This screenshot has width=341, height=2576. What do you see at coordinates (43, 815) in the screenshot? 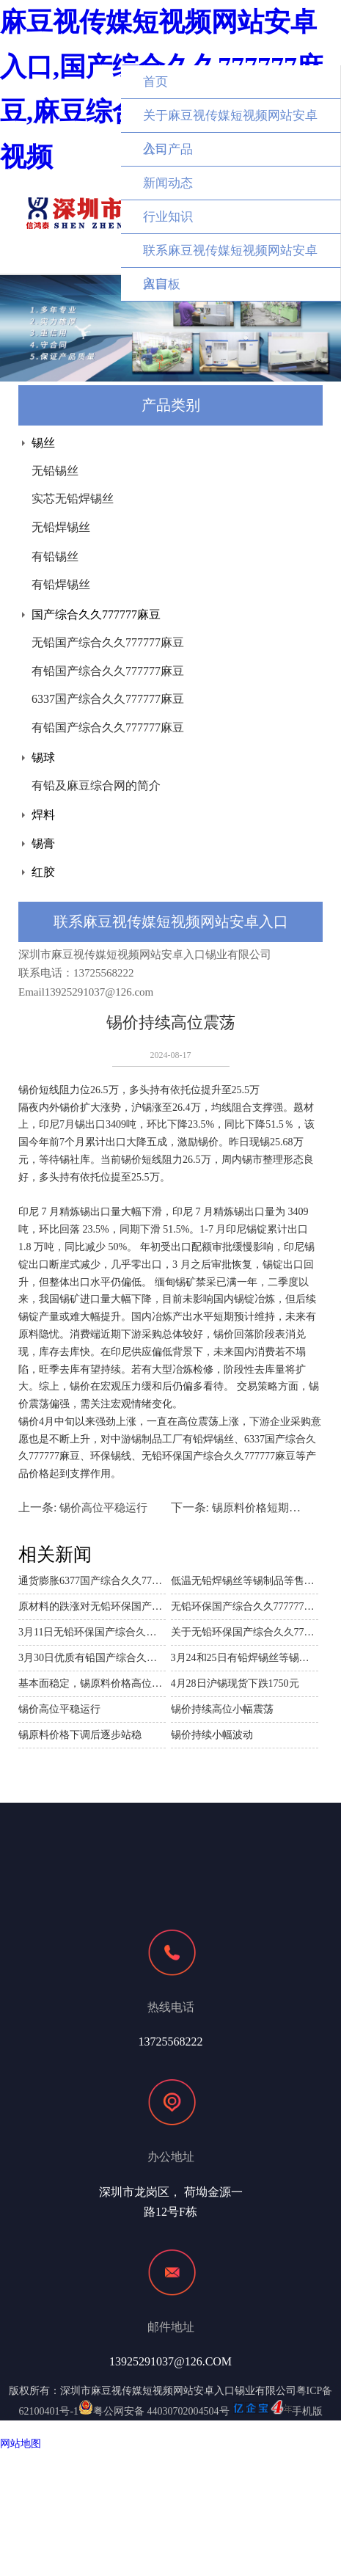
I see `焊料` at bounding box center [43, 815].